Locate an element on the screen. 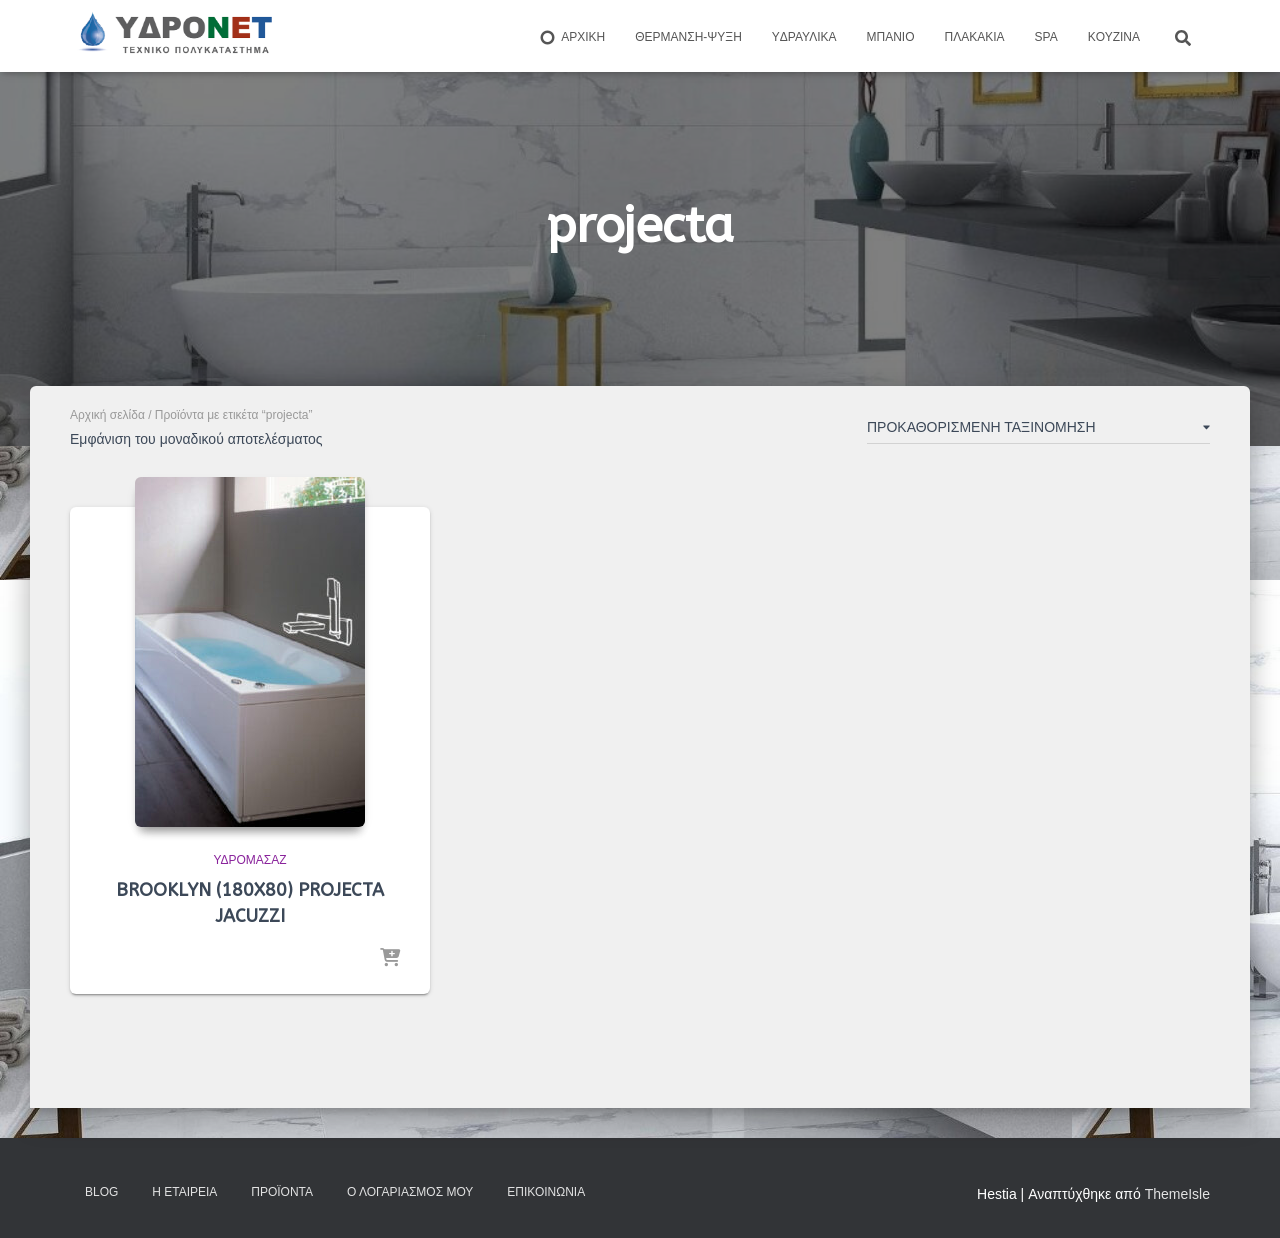 Image resolution: width=1280 pixels, height=1238 pixels. Μπάνιο is located at coordinates (891, 37).